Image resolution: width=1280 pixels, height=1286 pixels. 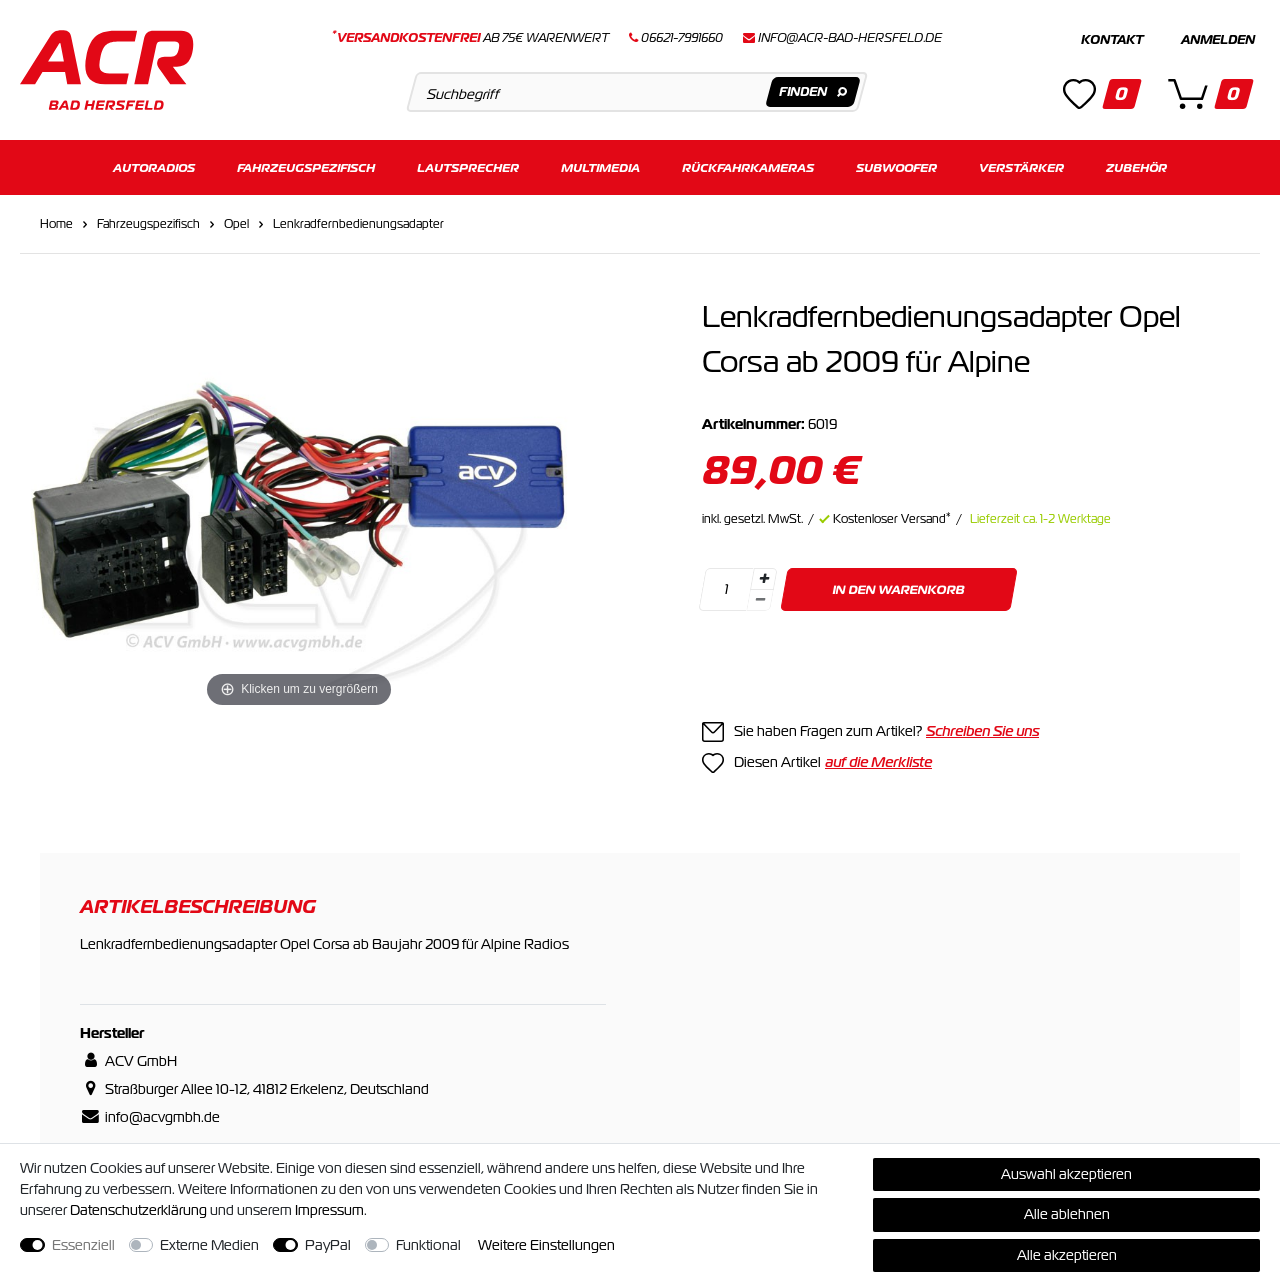 I want to click on Home, so click(x=56, y=224).